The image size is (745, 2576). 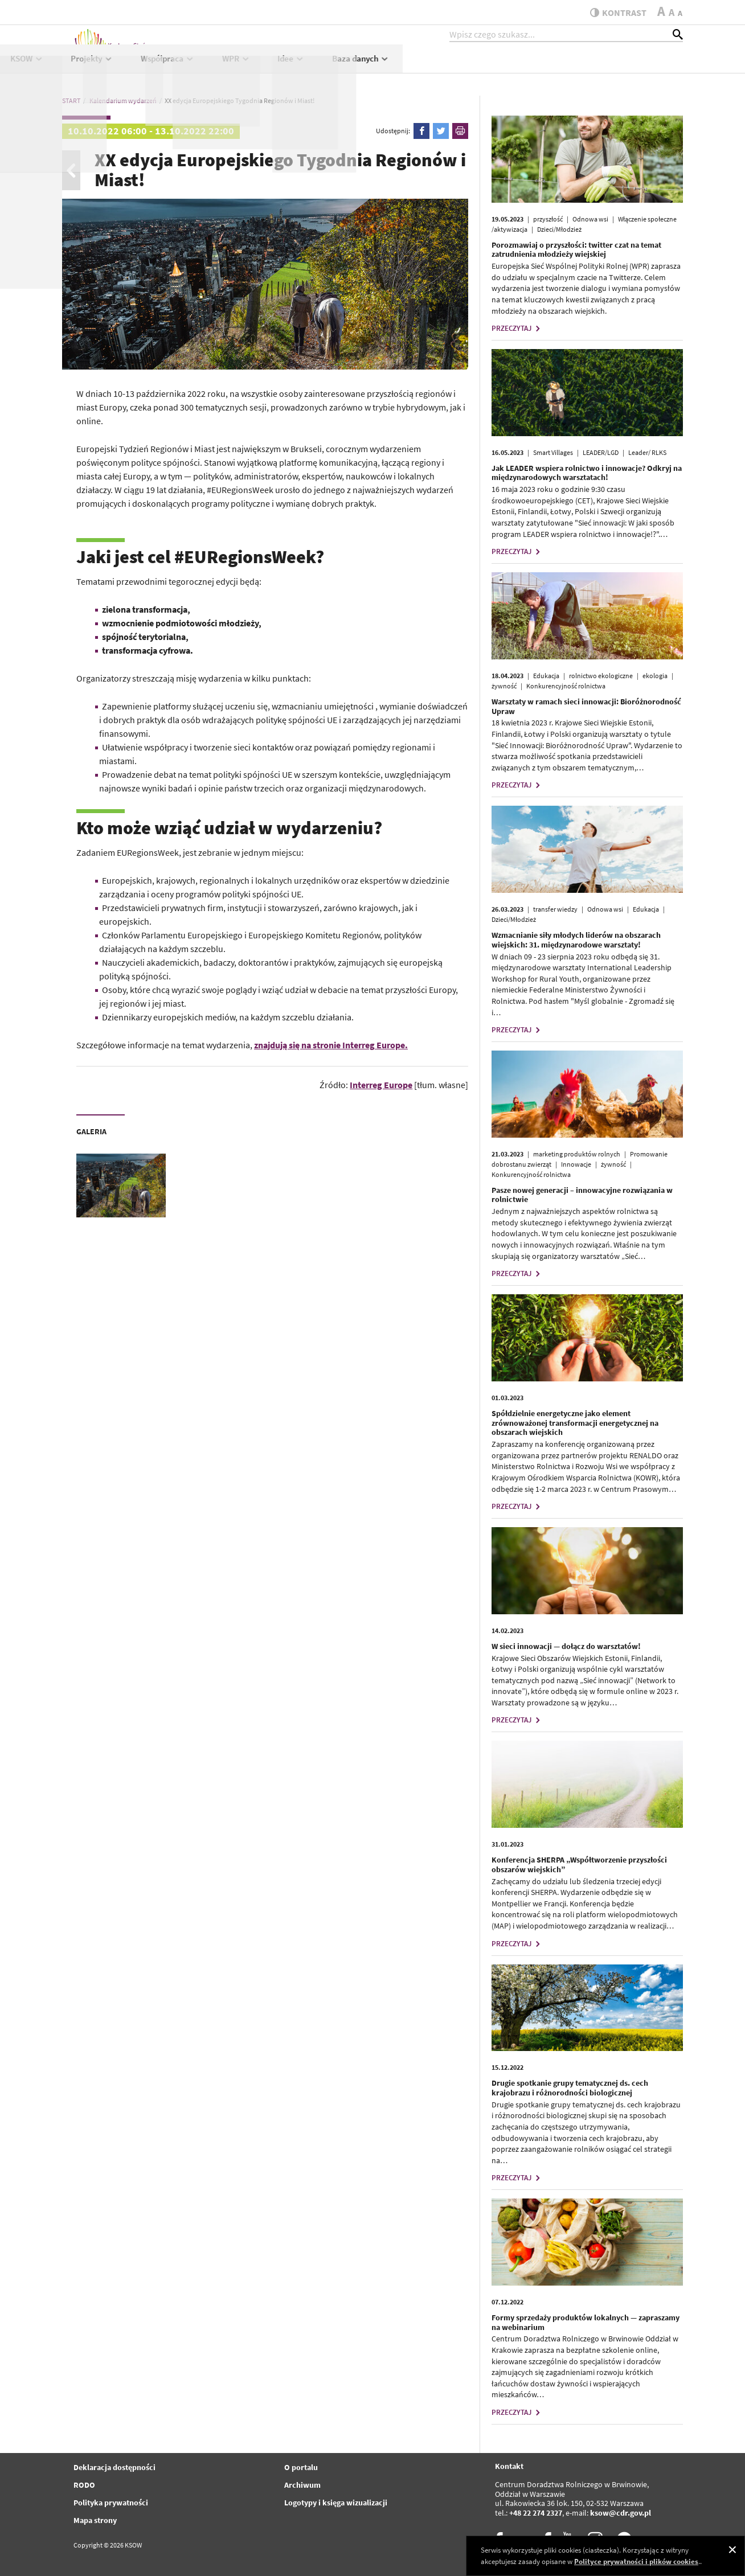 What do you see at coordinates (565, 686) in the screenshot?
I see `Konkurencyjność rolnictwa` at bounding box center [565, 686].